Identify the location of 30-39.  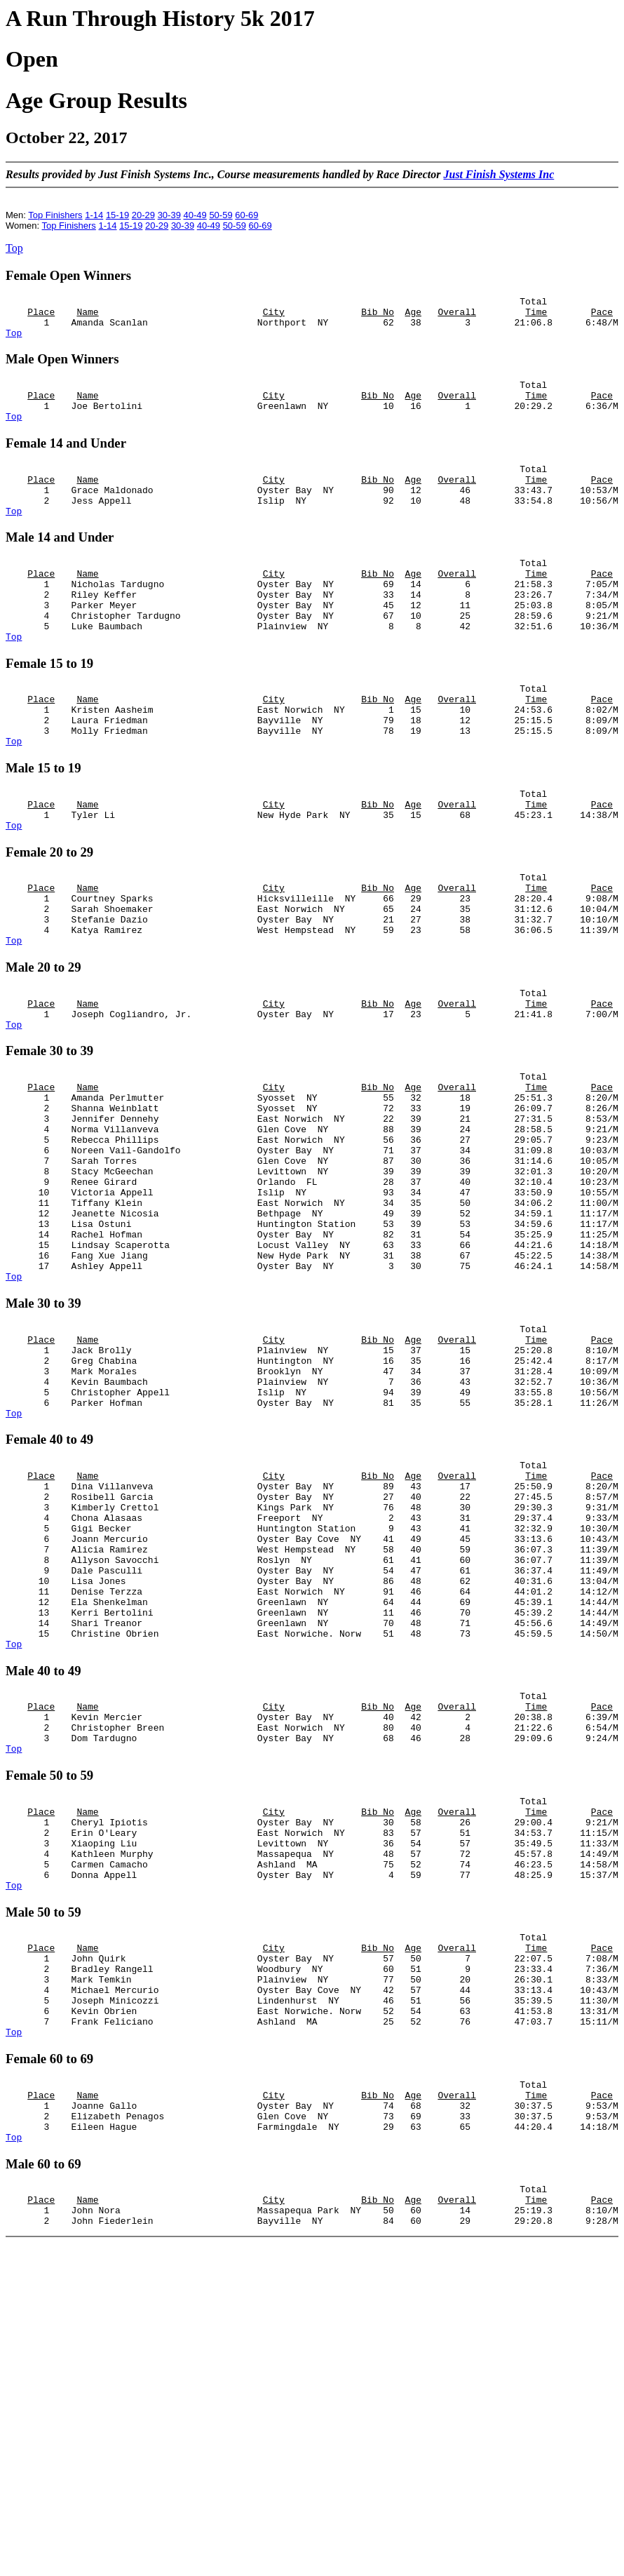
(169, 215).